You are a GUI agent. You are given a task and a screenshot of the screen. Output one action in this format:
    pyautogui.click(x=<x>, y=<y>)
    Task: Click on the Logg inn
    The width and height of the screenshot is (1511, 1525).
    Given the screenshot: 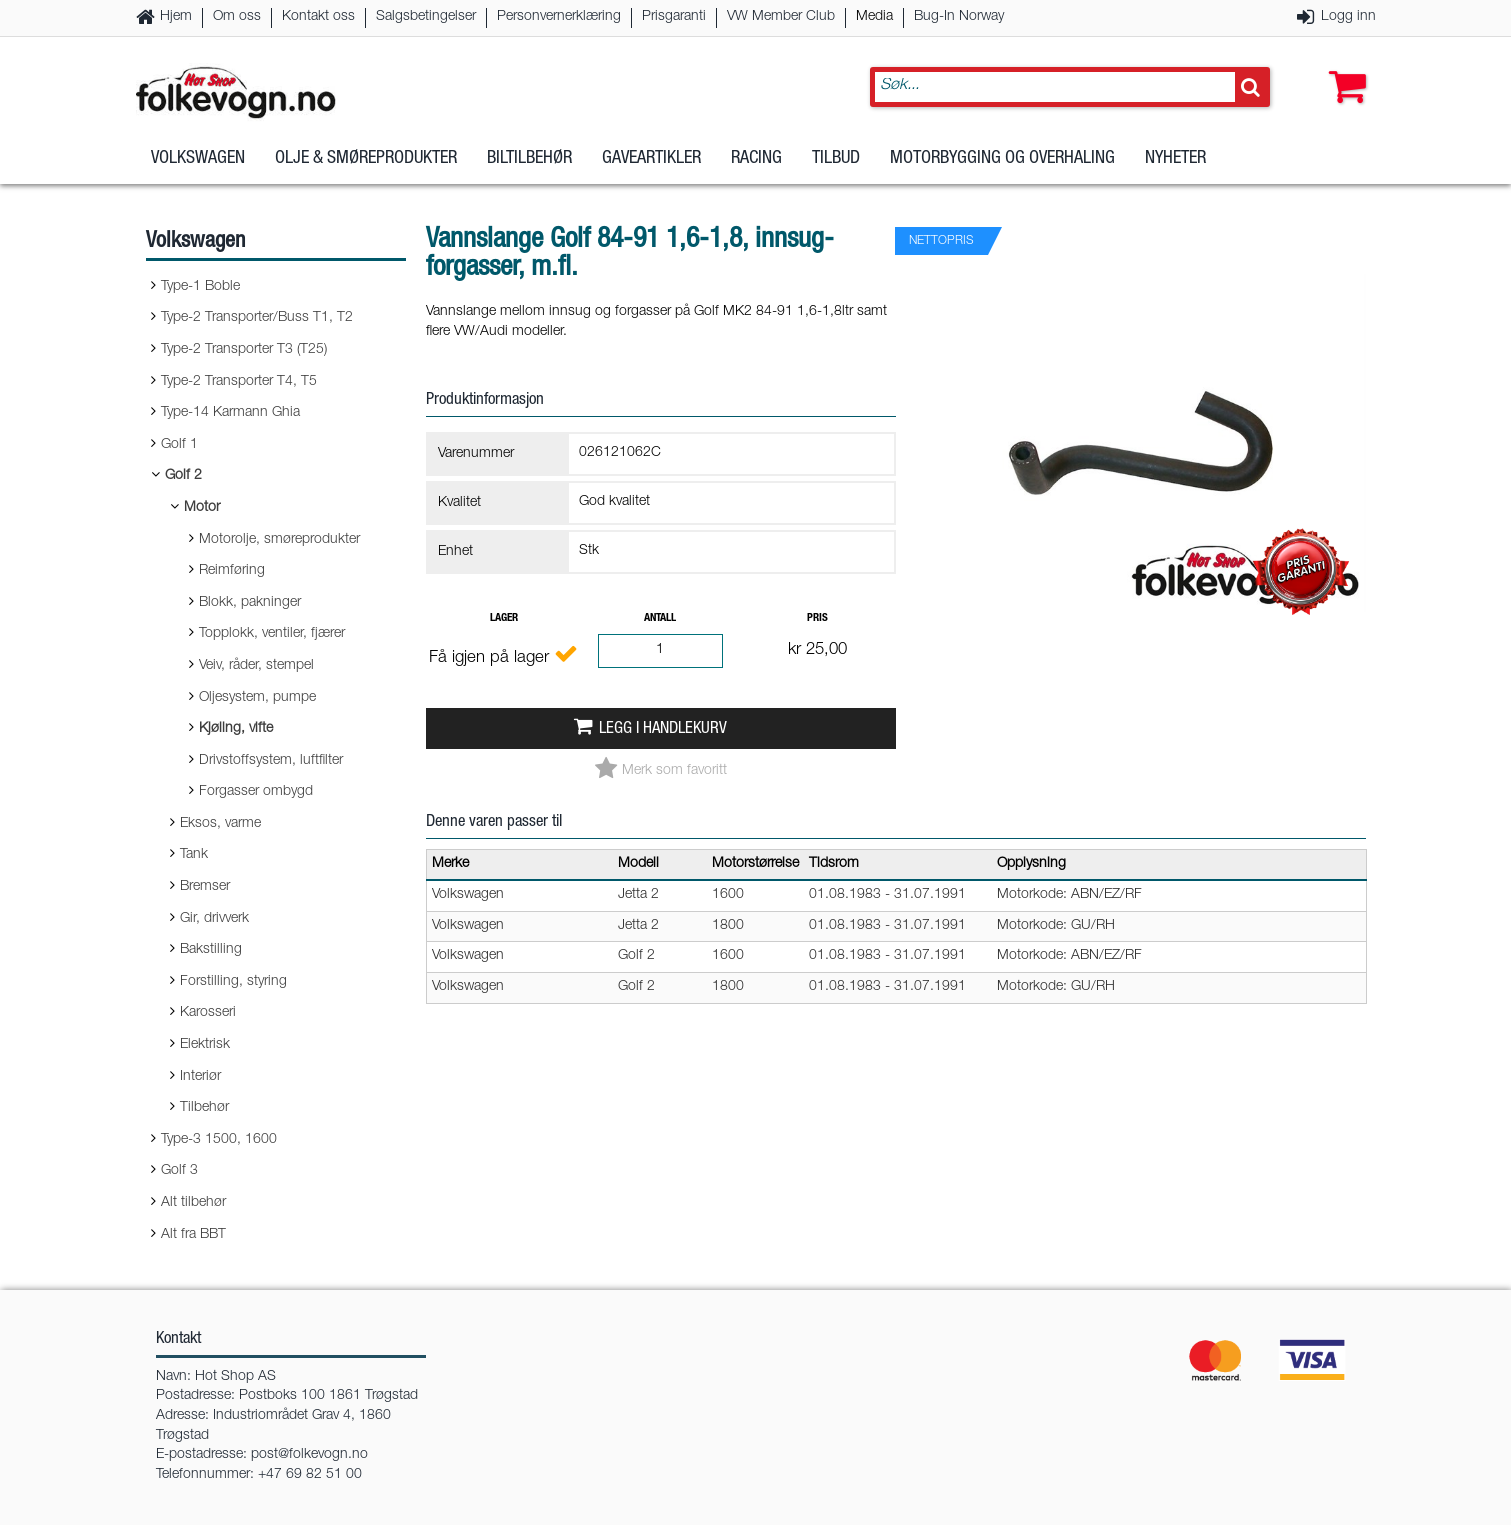 What is the action you would take?
    pyautogui.click(x=1348, y=17)
    